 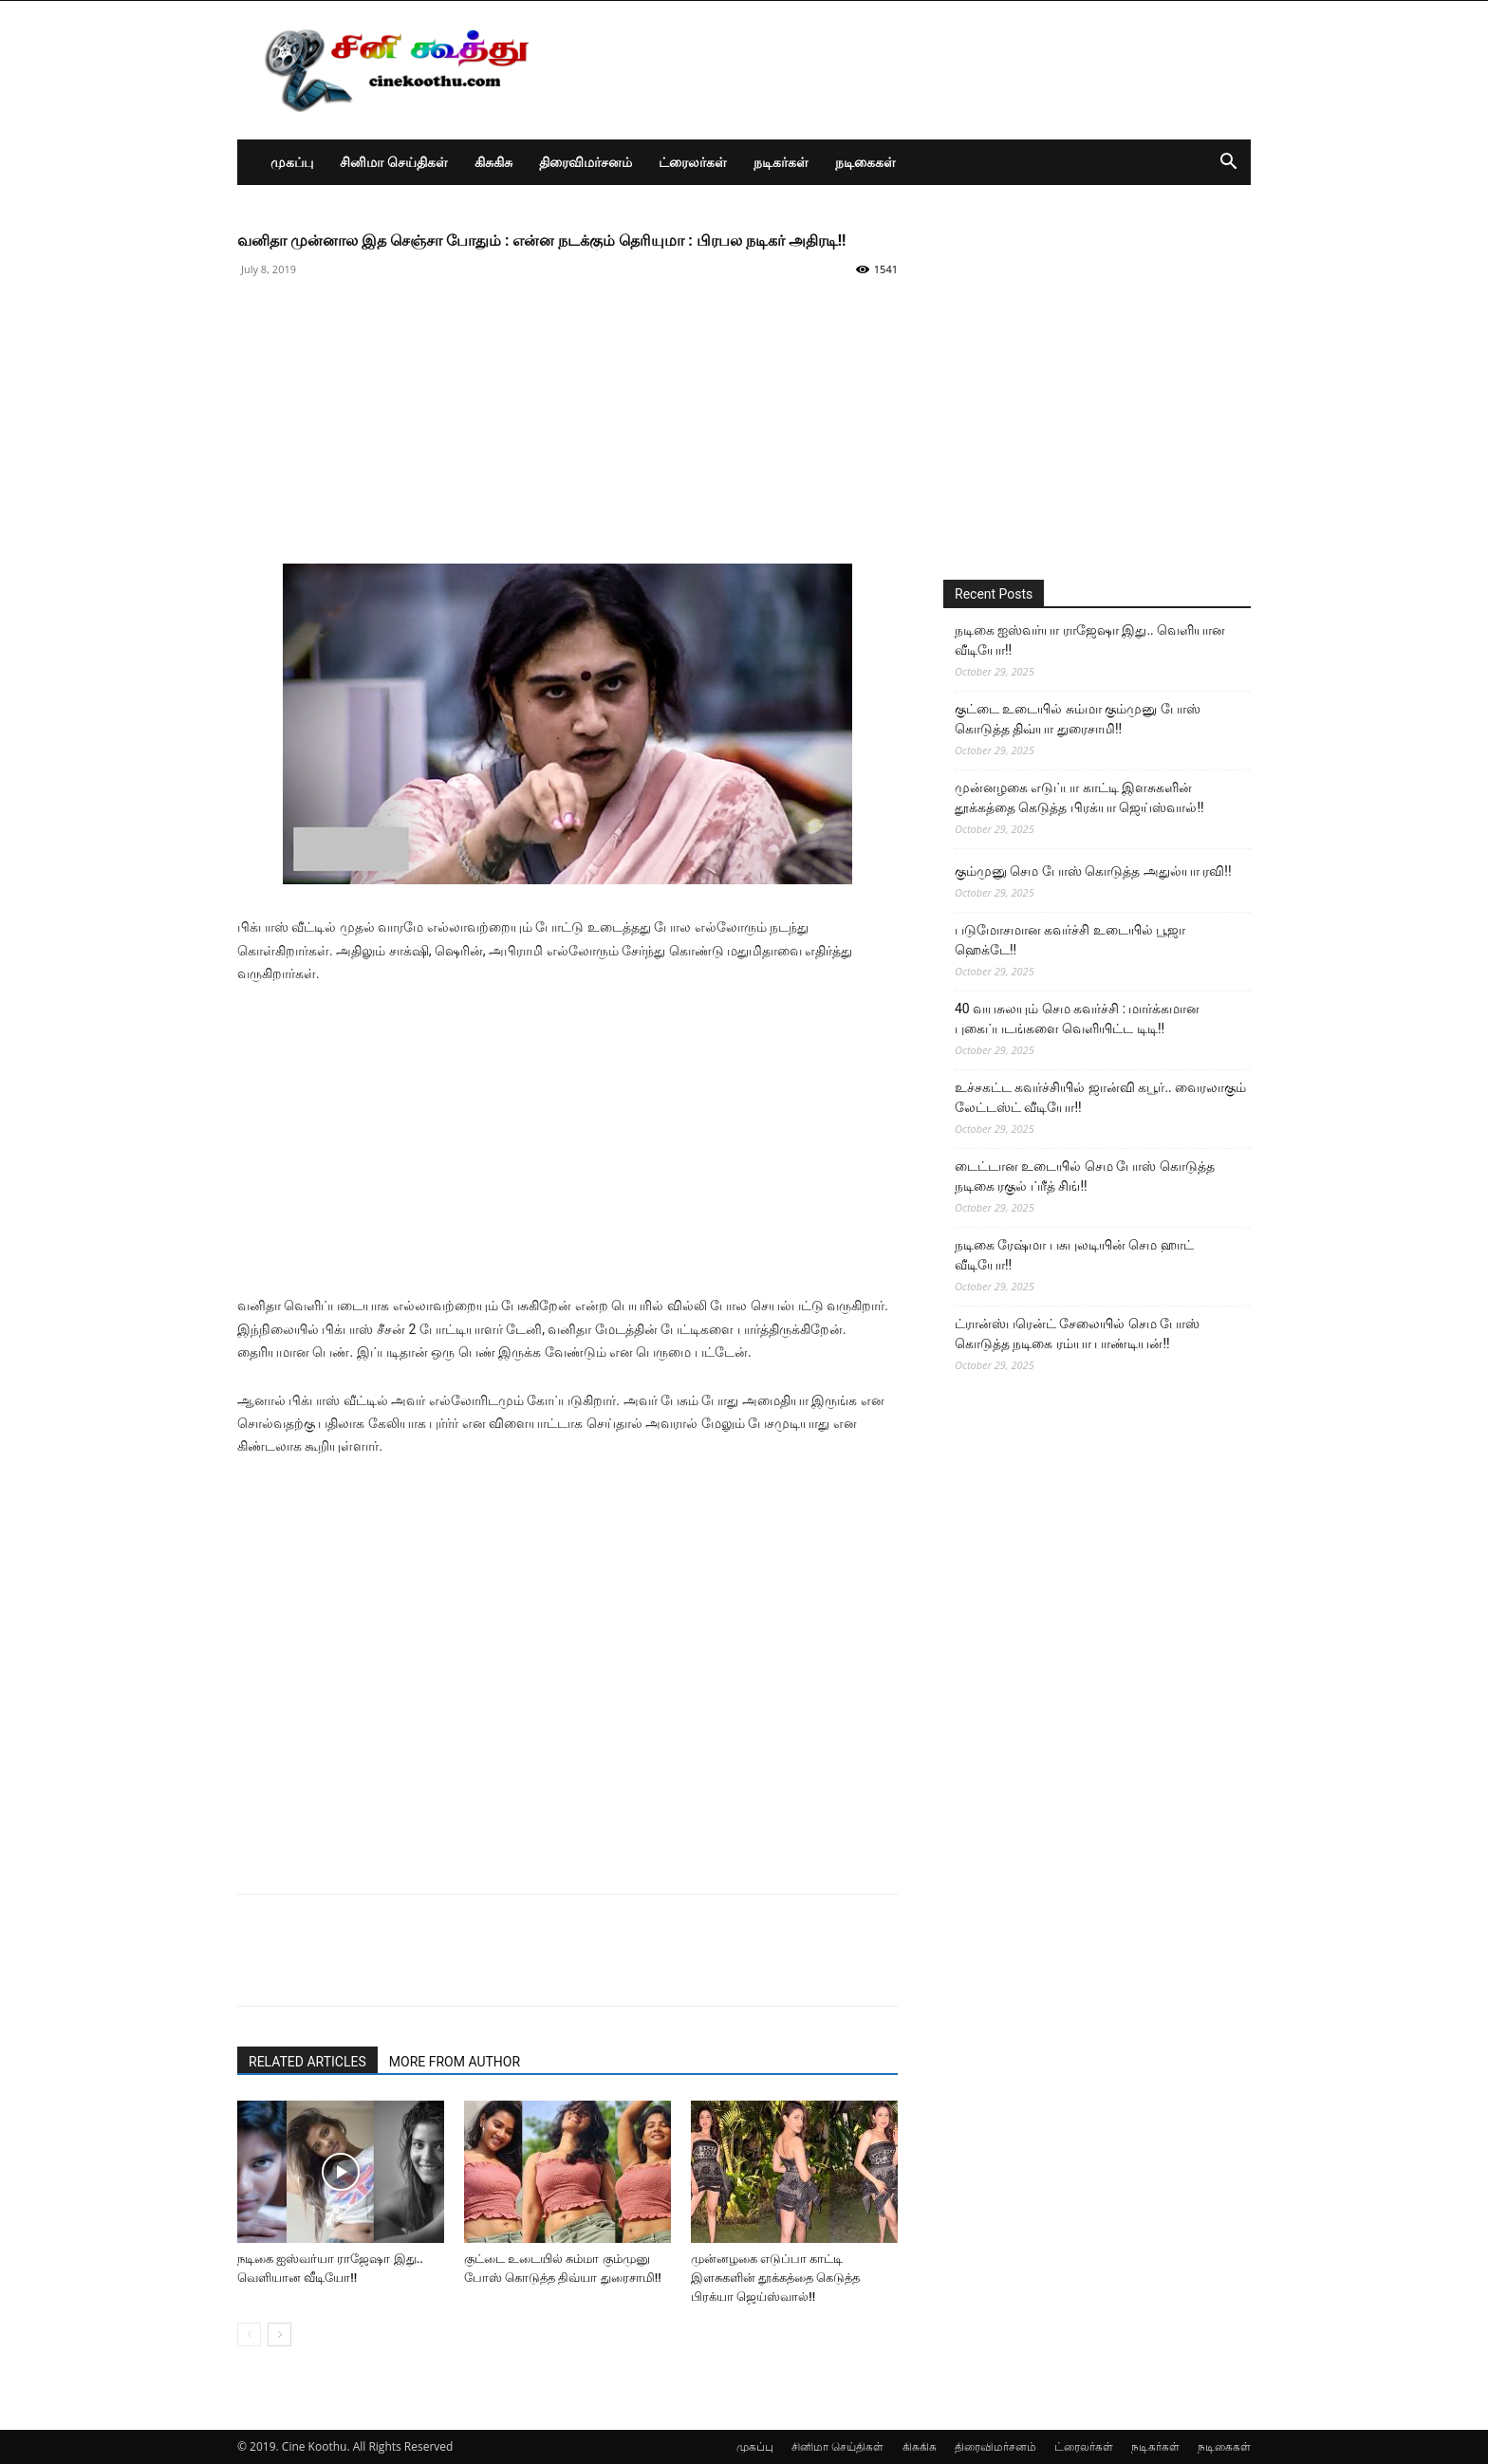 What do you see at coordinates (865, 162) in the screenshot?
I see `நடிகைகள்` at bounding box center [865, 162].